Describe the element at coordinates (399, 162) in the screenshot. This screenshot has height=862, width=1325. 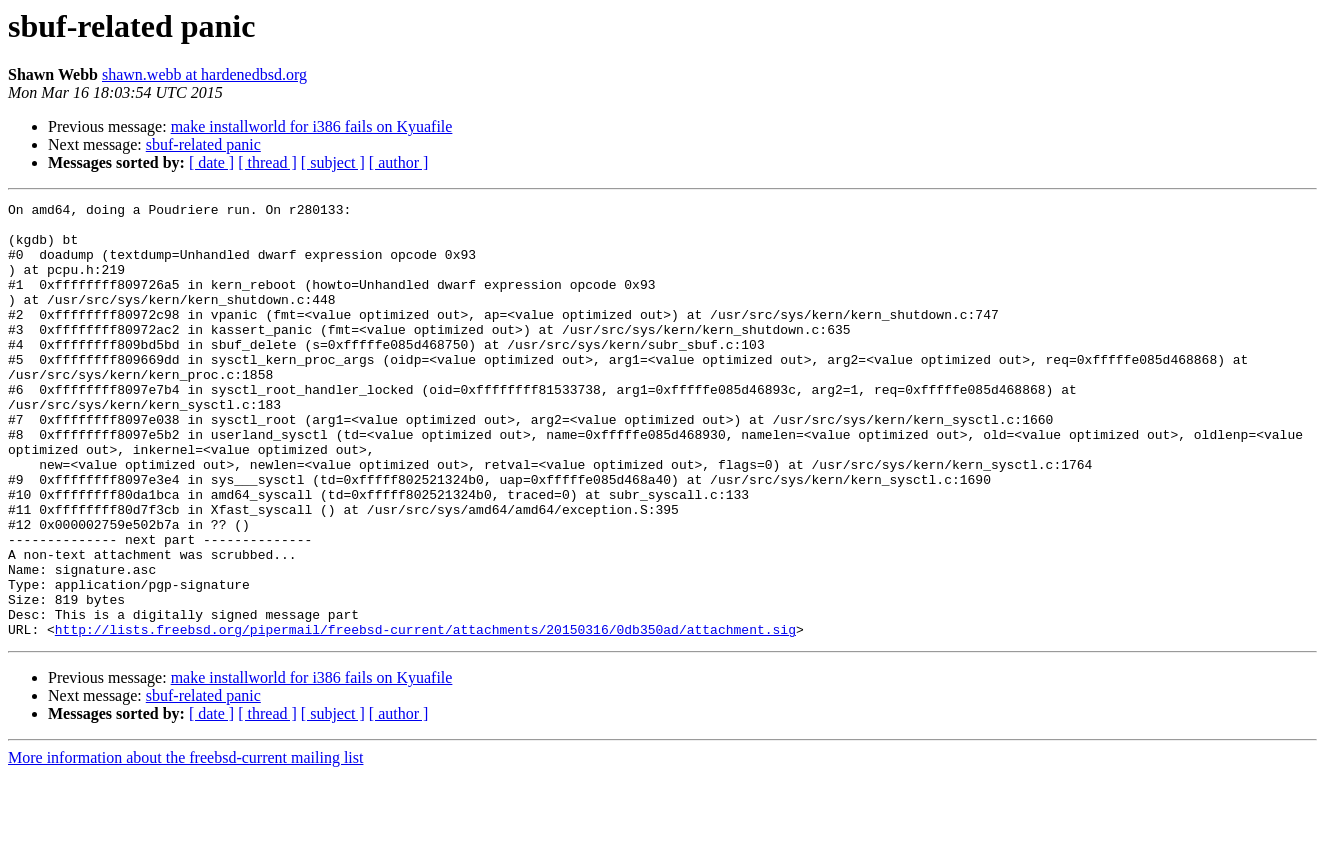
I see `[ author ]` at that location.